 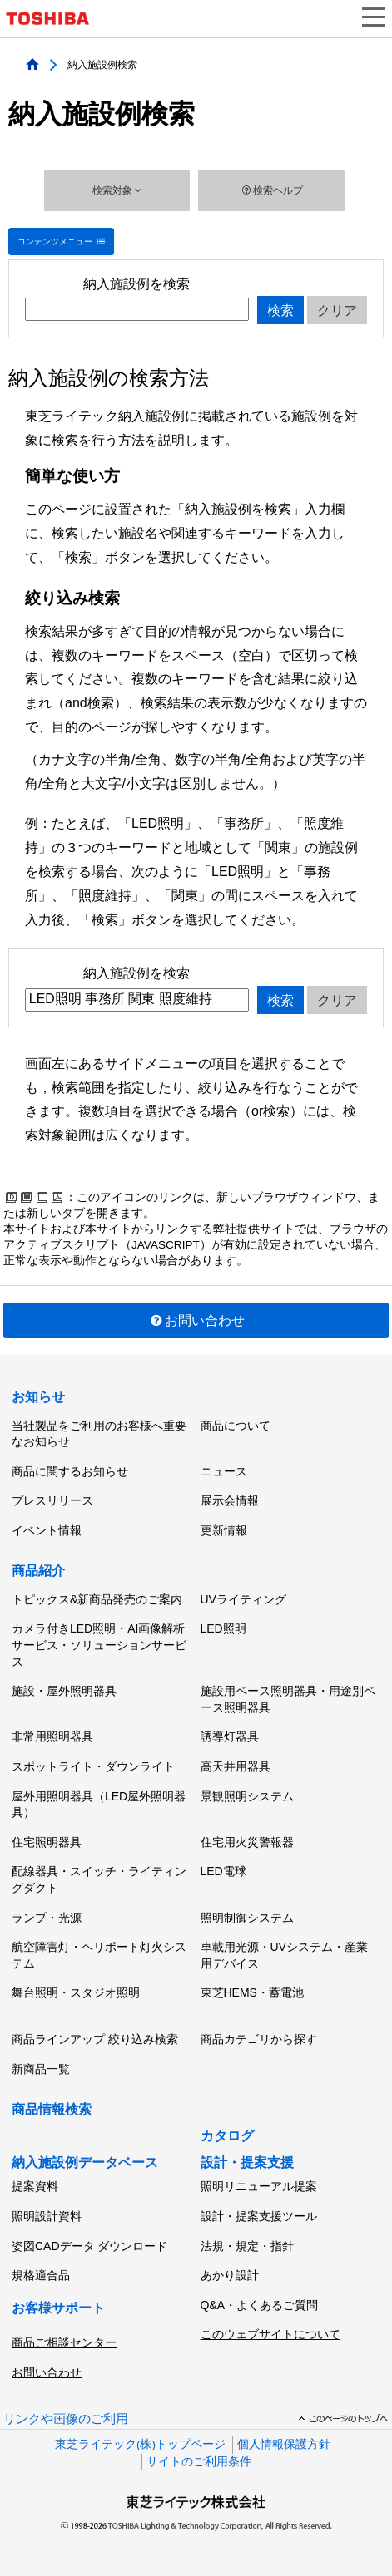 I want to click on 検索ヘルプ, so click(x=271, y=190).